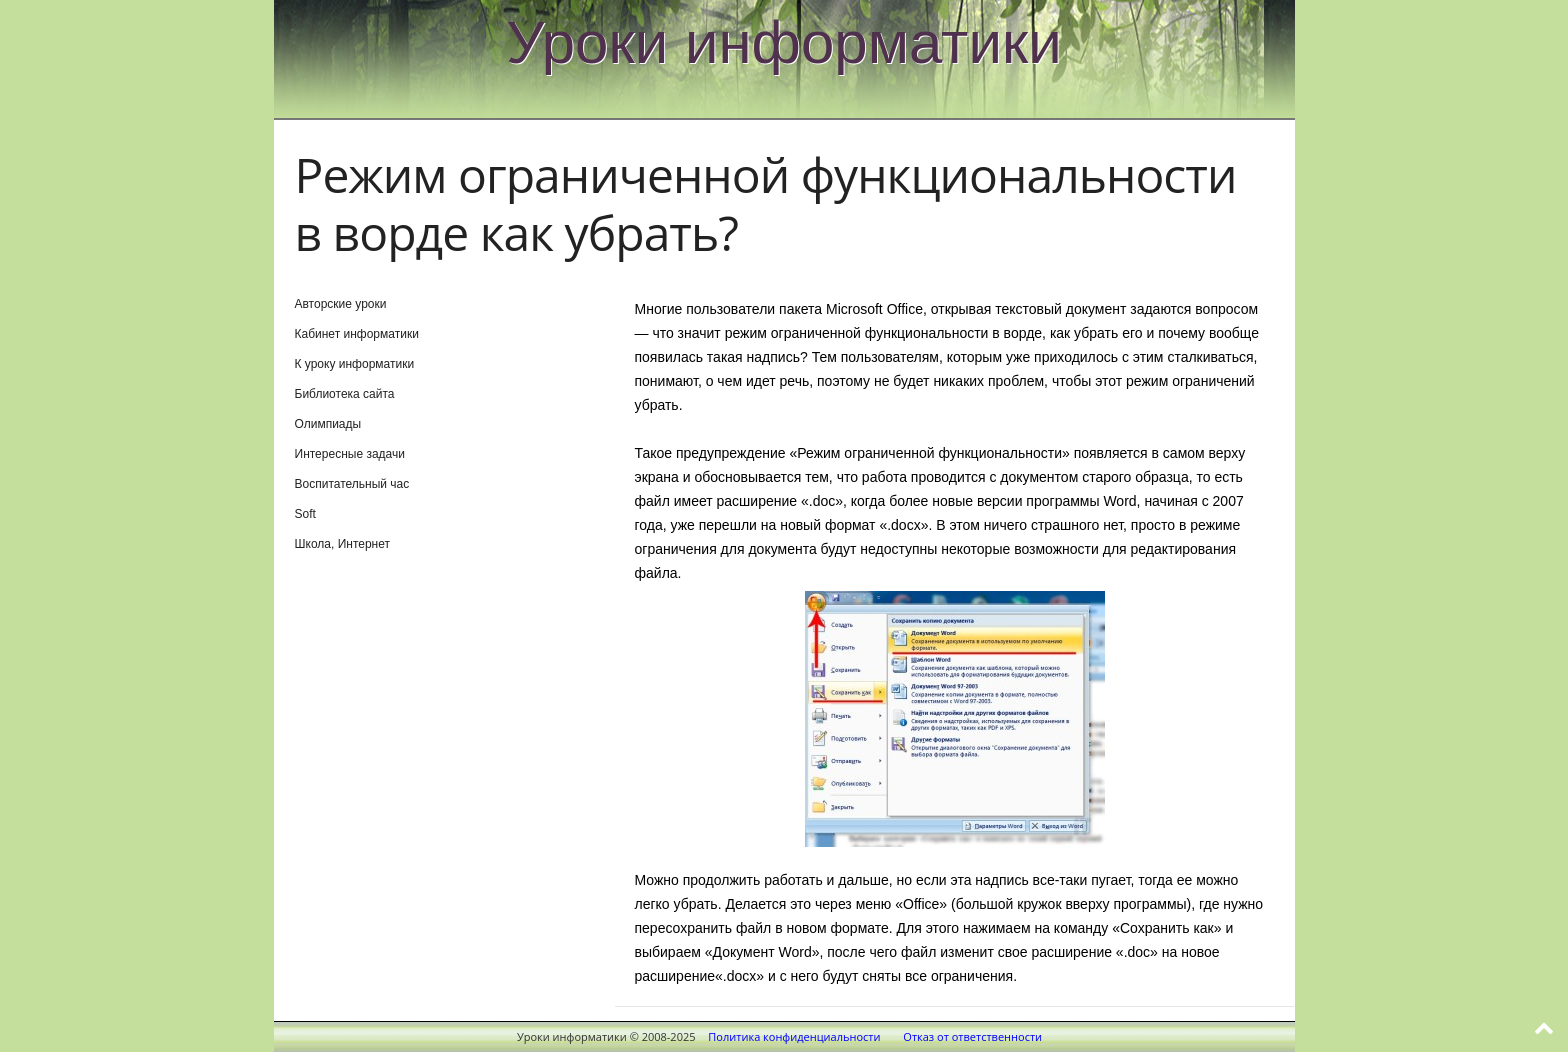 The image size is (1568, 1052). Describe the element at coordinates (345, 394) in the screenshot. I see `Библиотека сайта` at that location.